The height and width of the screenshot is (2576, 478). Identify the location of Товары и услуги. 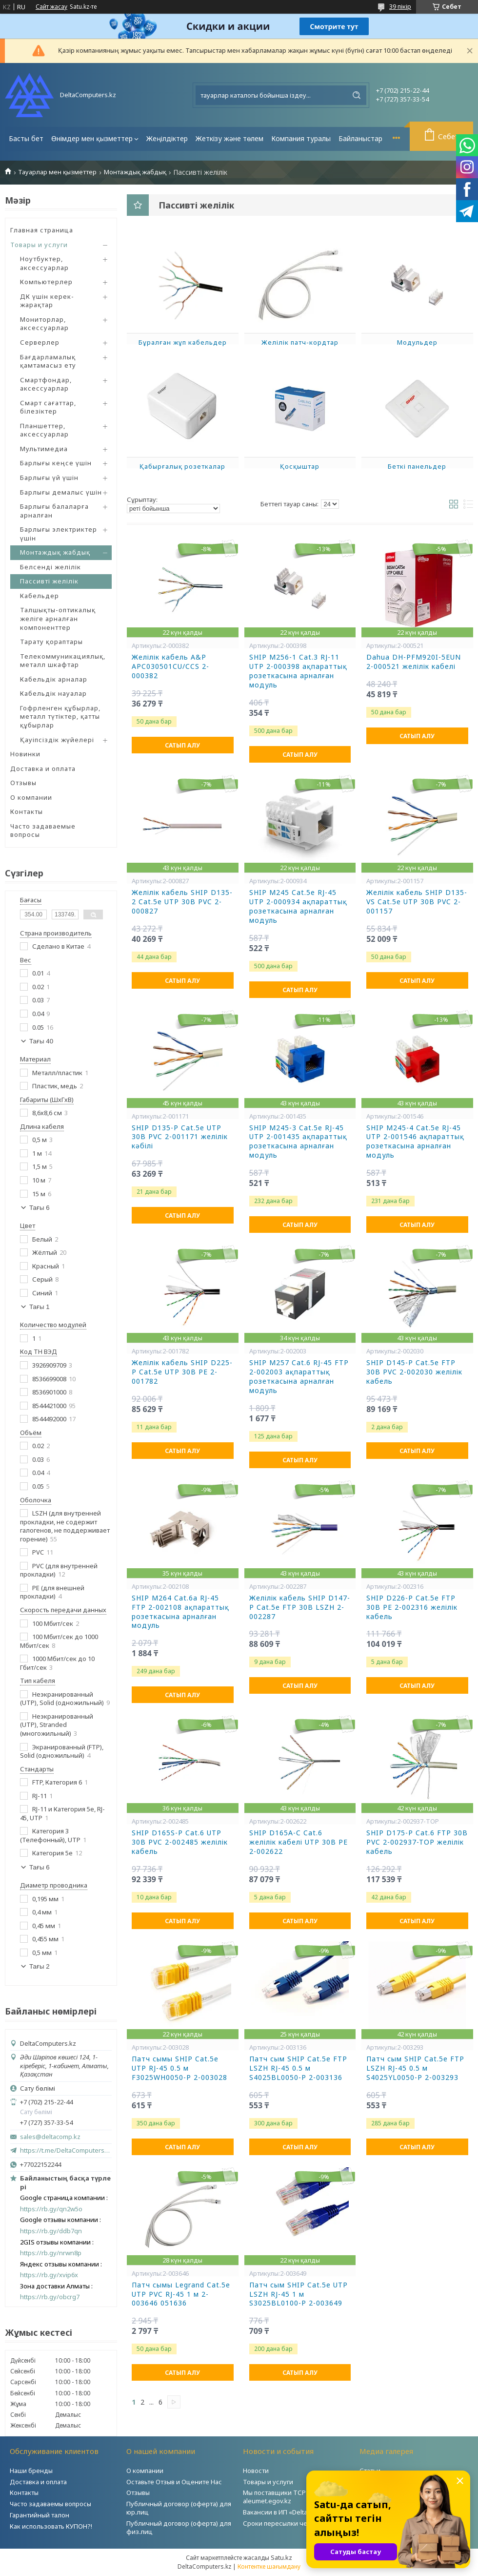
(39, 244).